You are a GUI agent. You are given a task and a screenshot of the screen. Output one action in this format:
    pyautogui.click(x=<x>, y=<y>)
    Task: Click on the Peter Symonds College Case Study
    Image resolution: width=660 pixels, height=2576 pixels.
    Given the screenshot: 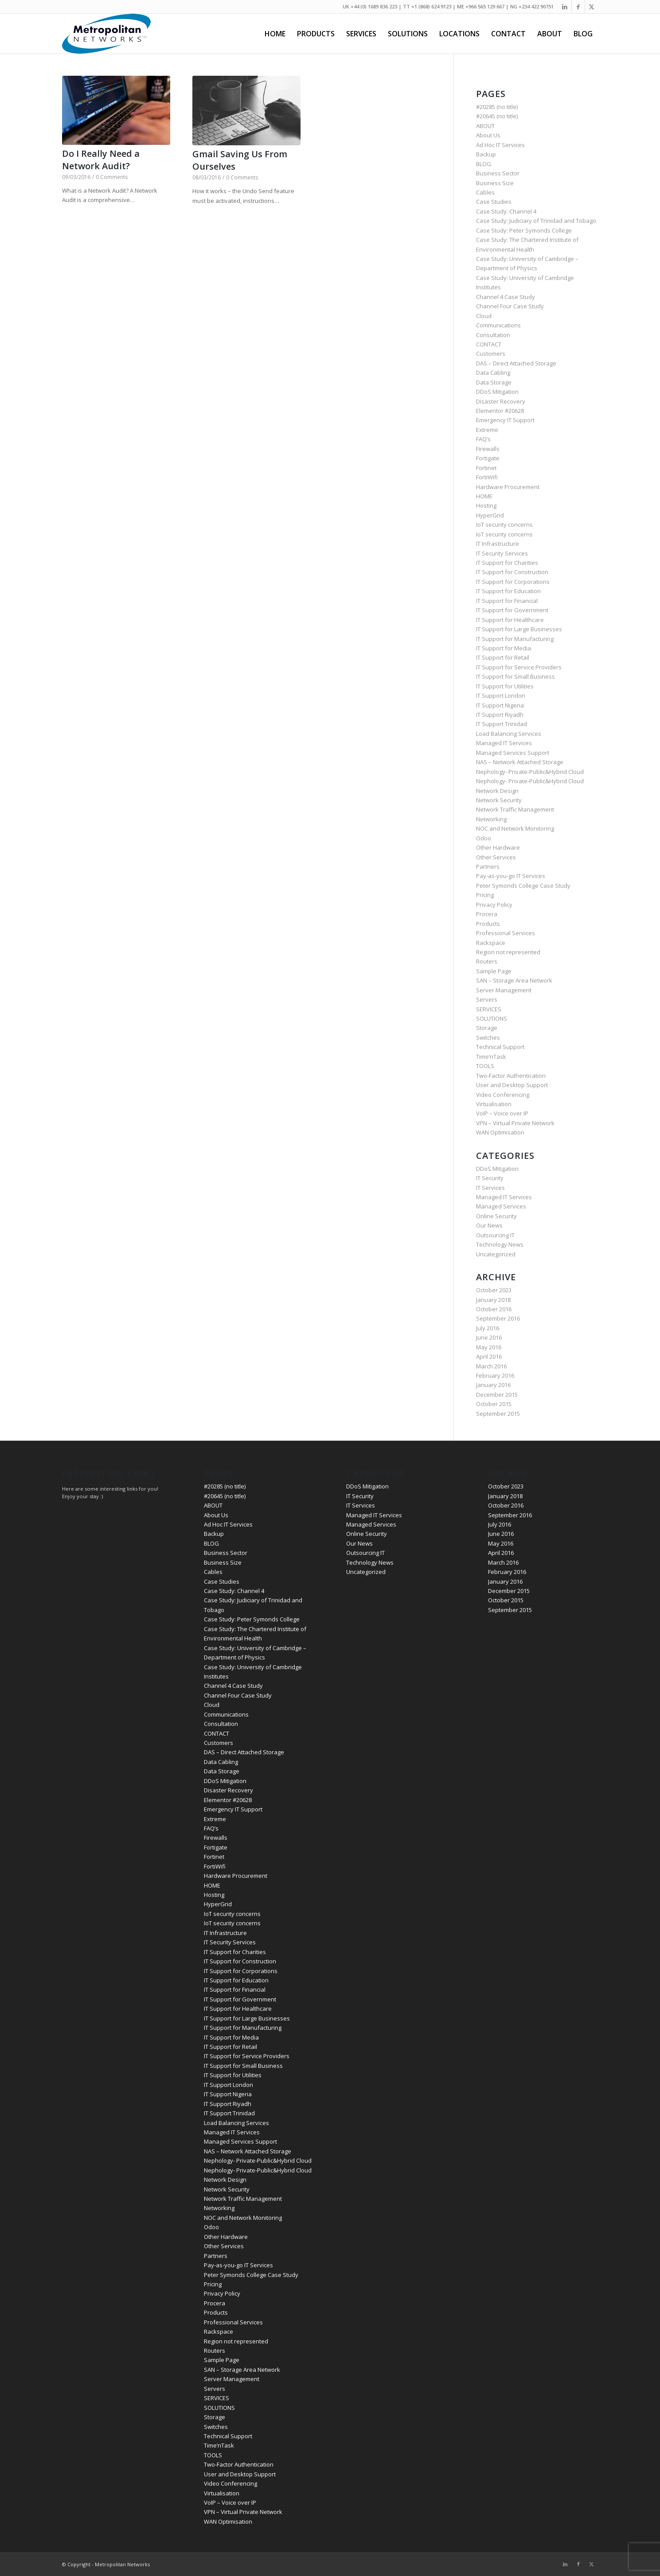 What is the action you would take?
    pyautogui.click(x=523, y=886)
    